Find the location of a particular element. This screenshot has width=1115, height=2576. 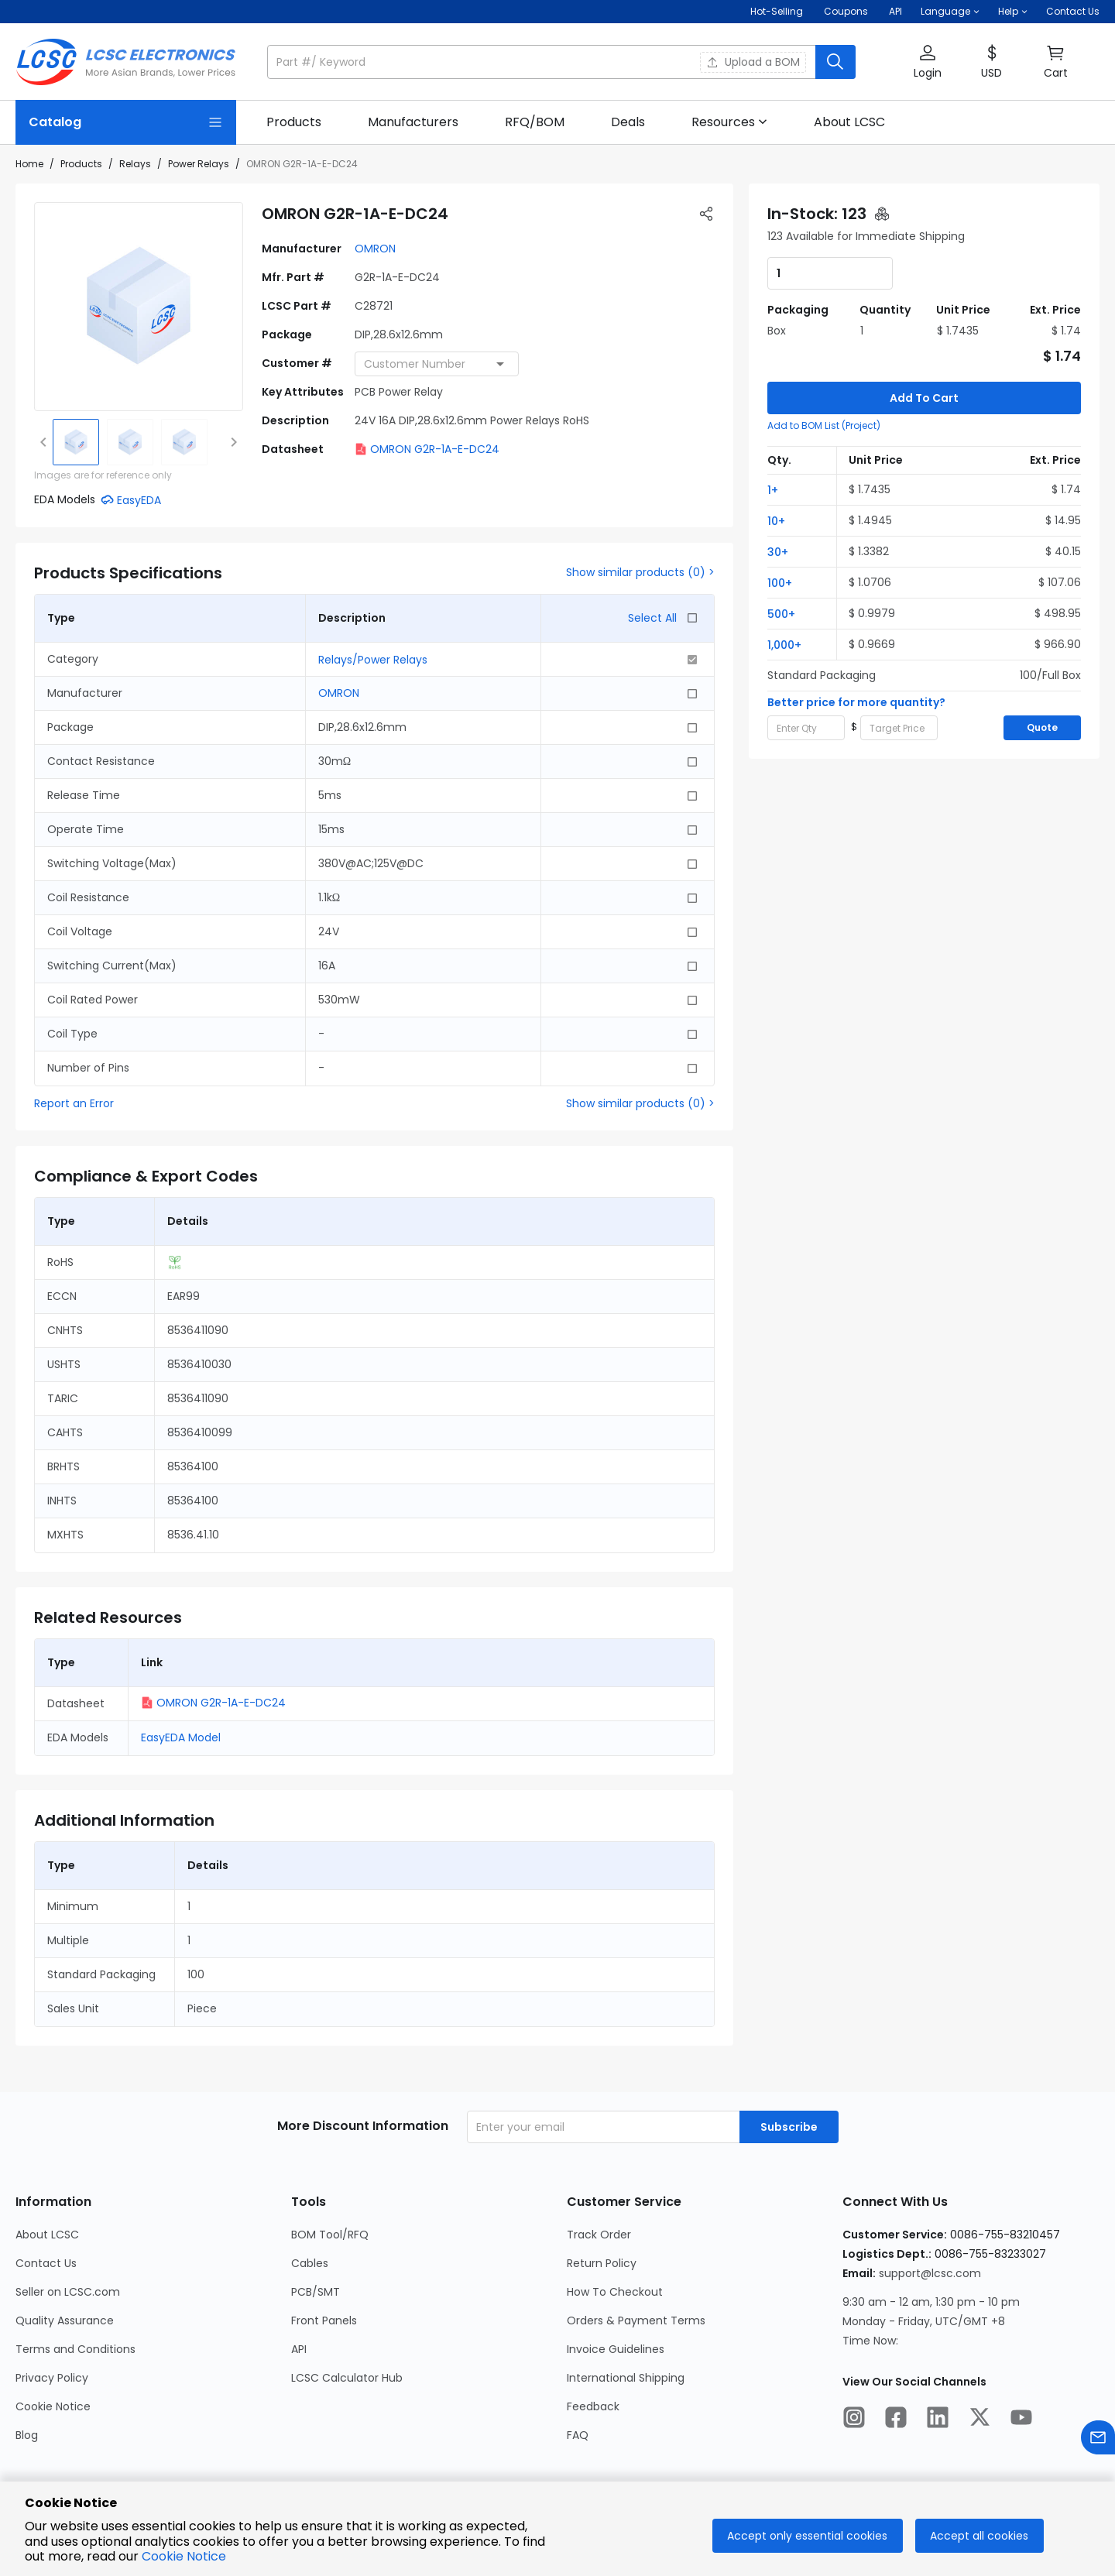

[search button] is located at coordinates (835, 62).